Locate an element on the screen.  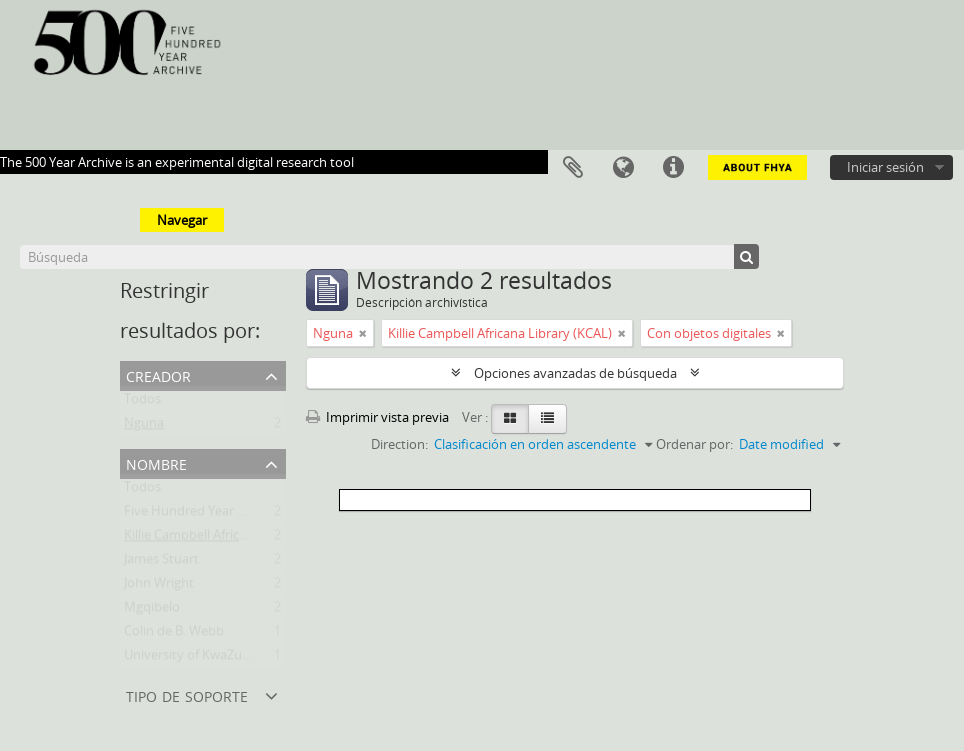
Iniciar sesión is located at coordinates (885, 167).